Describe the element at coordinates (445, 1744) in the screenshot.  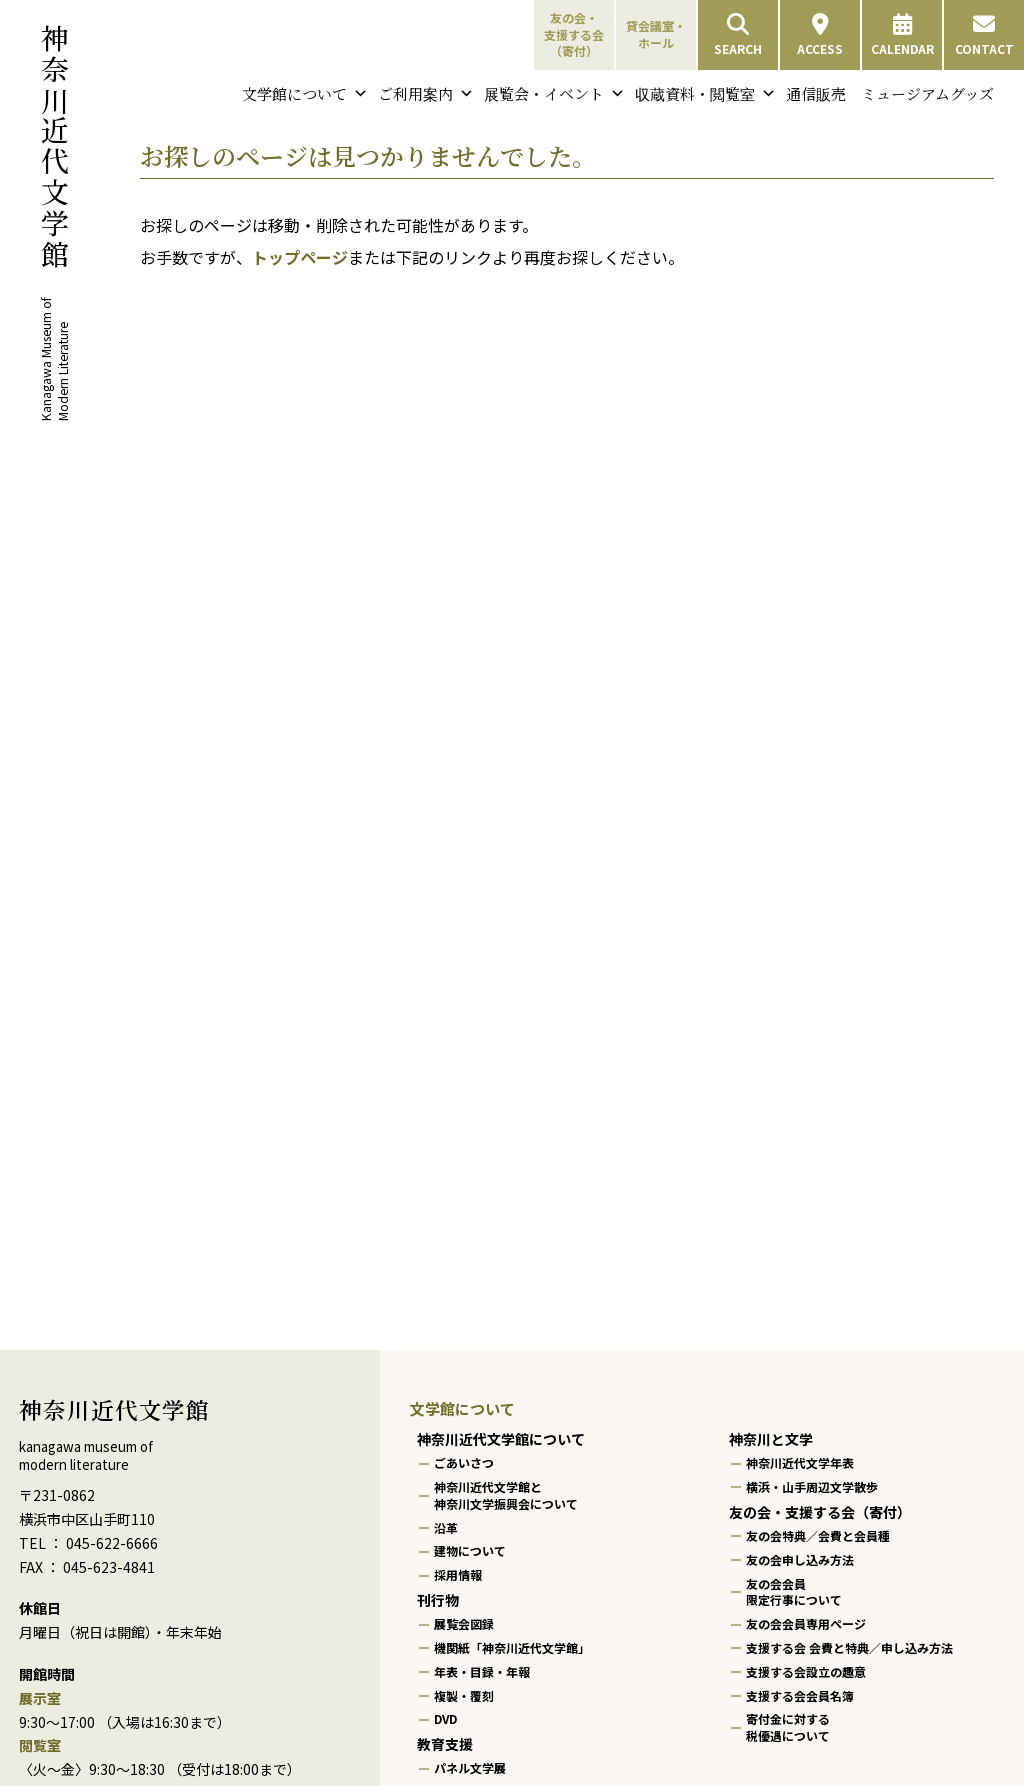
I see `教育支援` at that location.